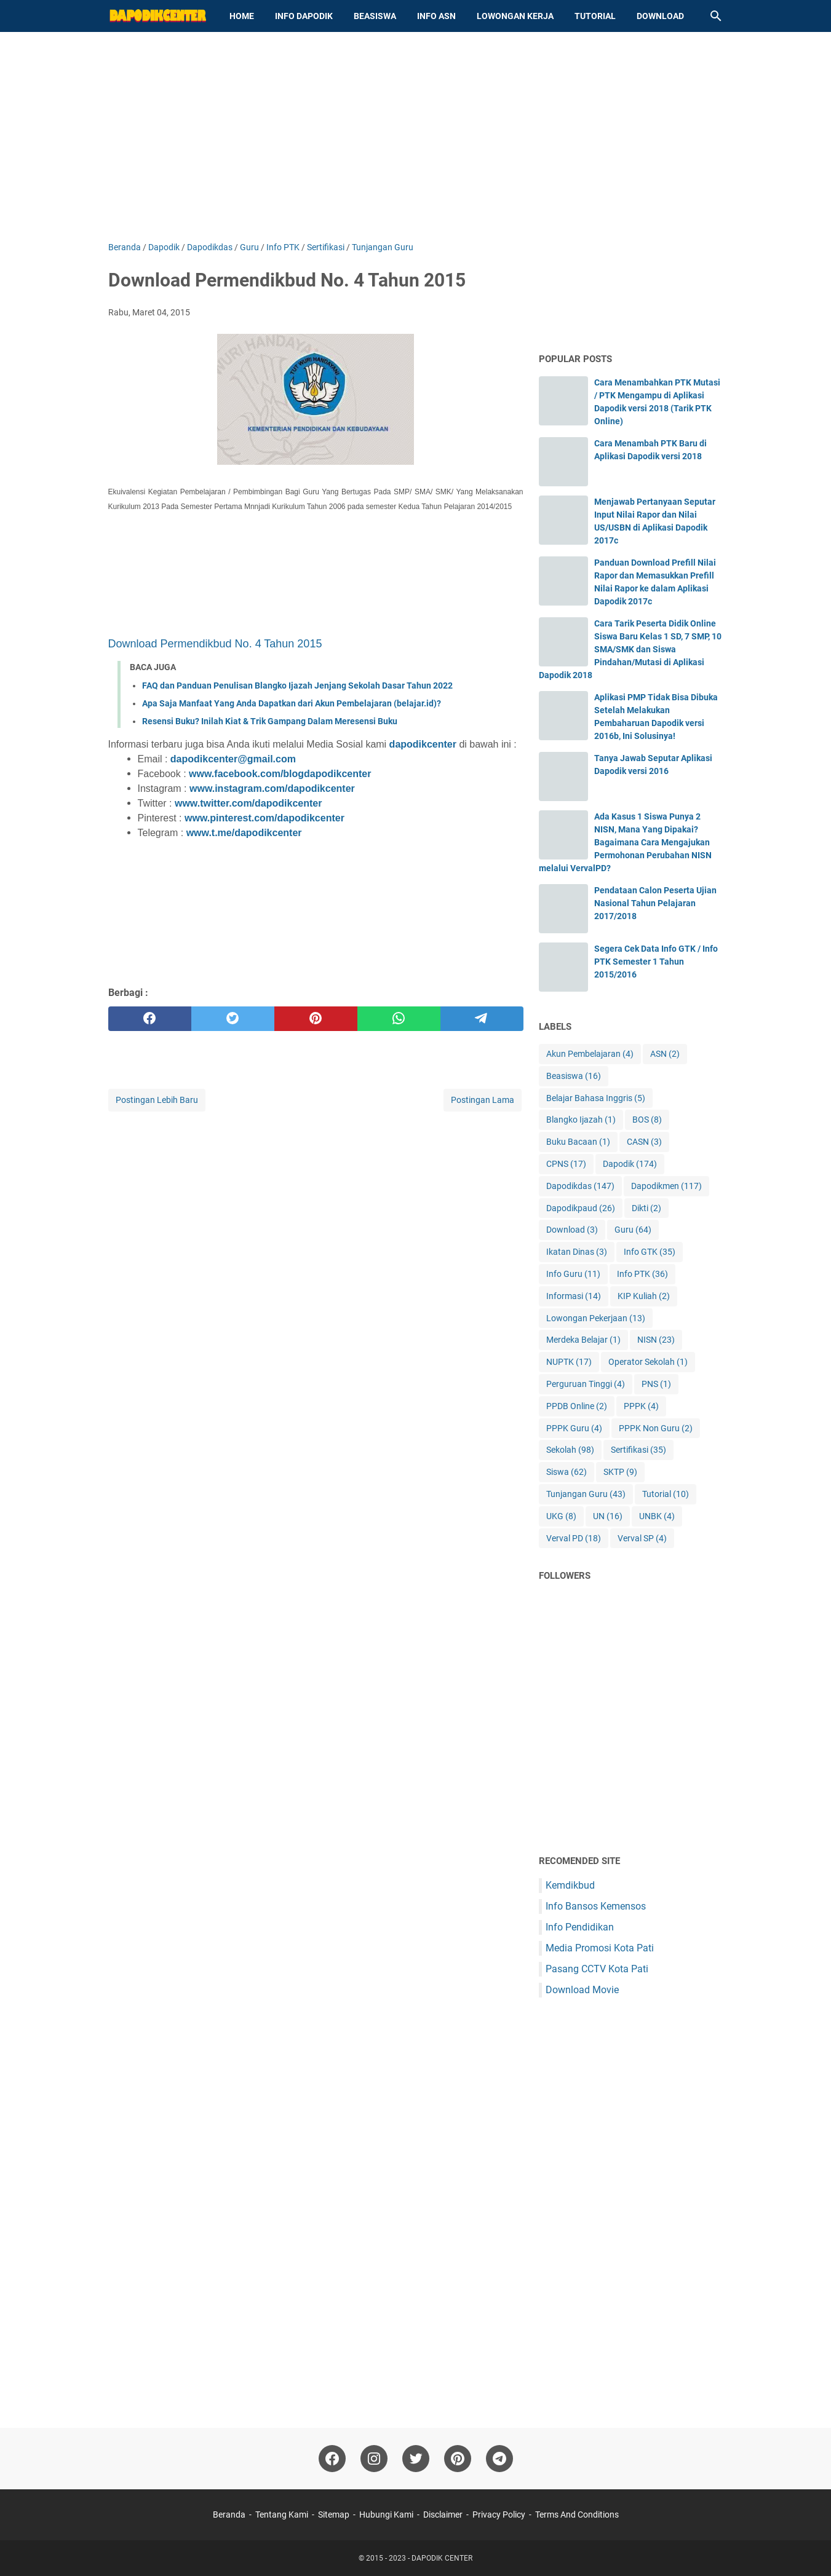 The height and width of the screenshot is (2576, 831). I want to click on Home, so click(241, 16).